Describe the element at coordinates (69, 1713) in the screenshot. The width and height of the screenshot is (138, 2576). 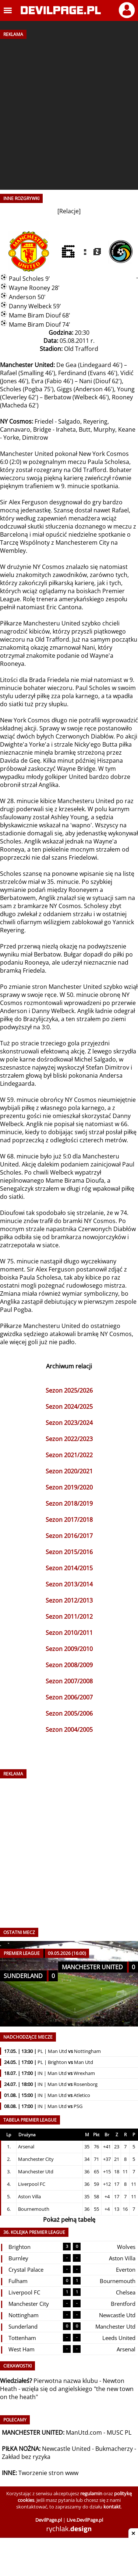
I see `Sezon 2005/2006` at that location.